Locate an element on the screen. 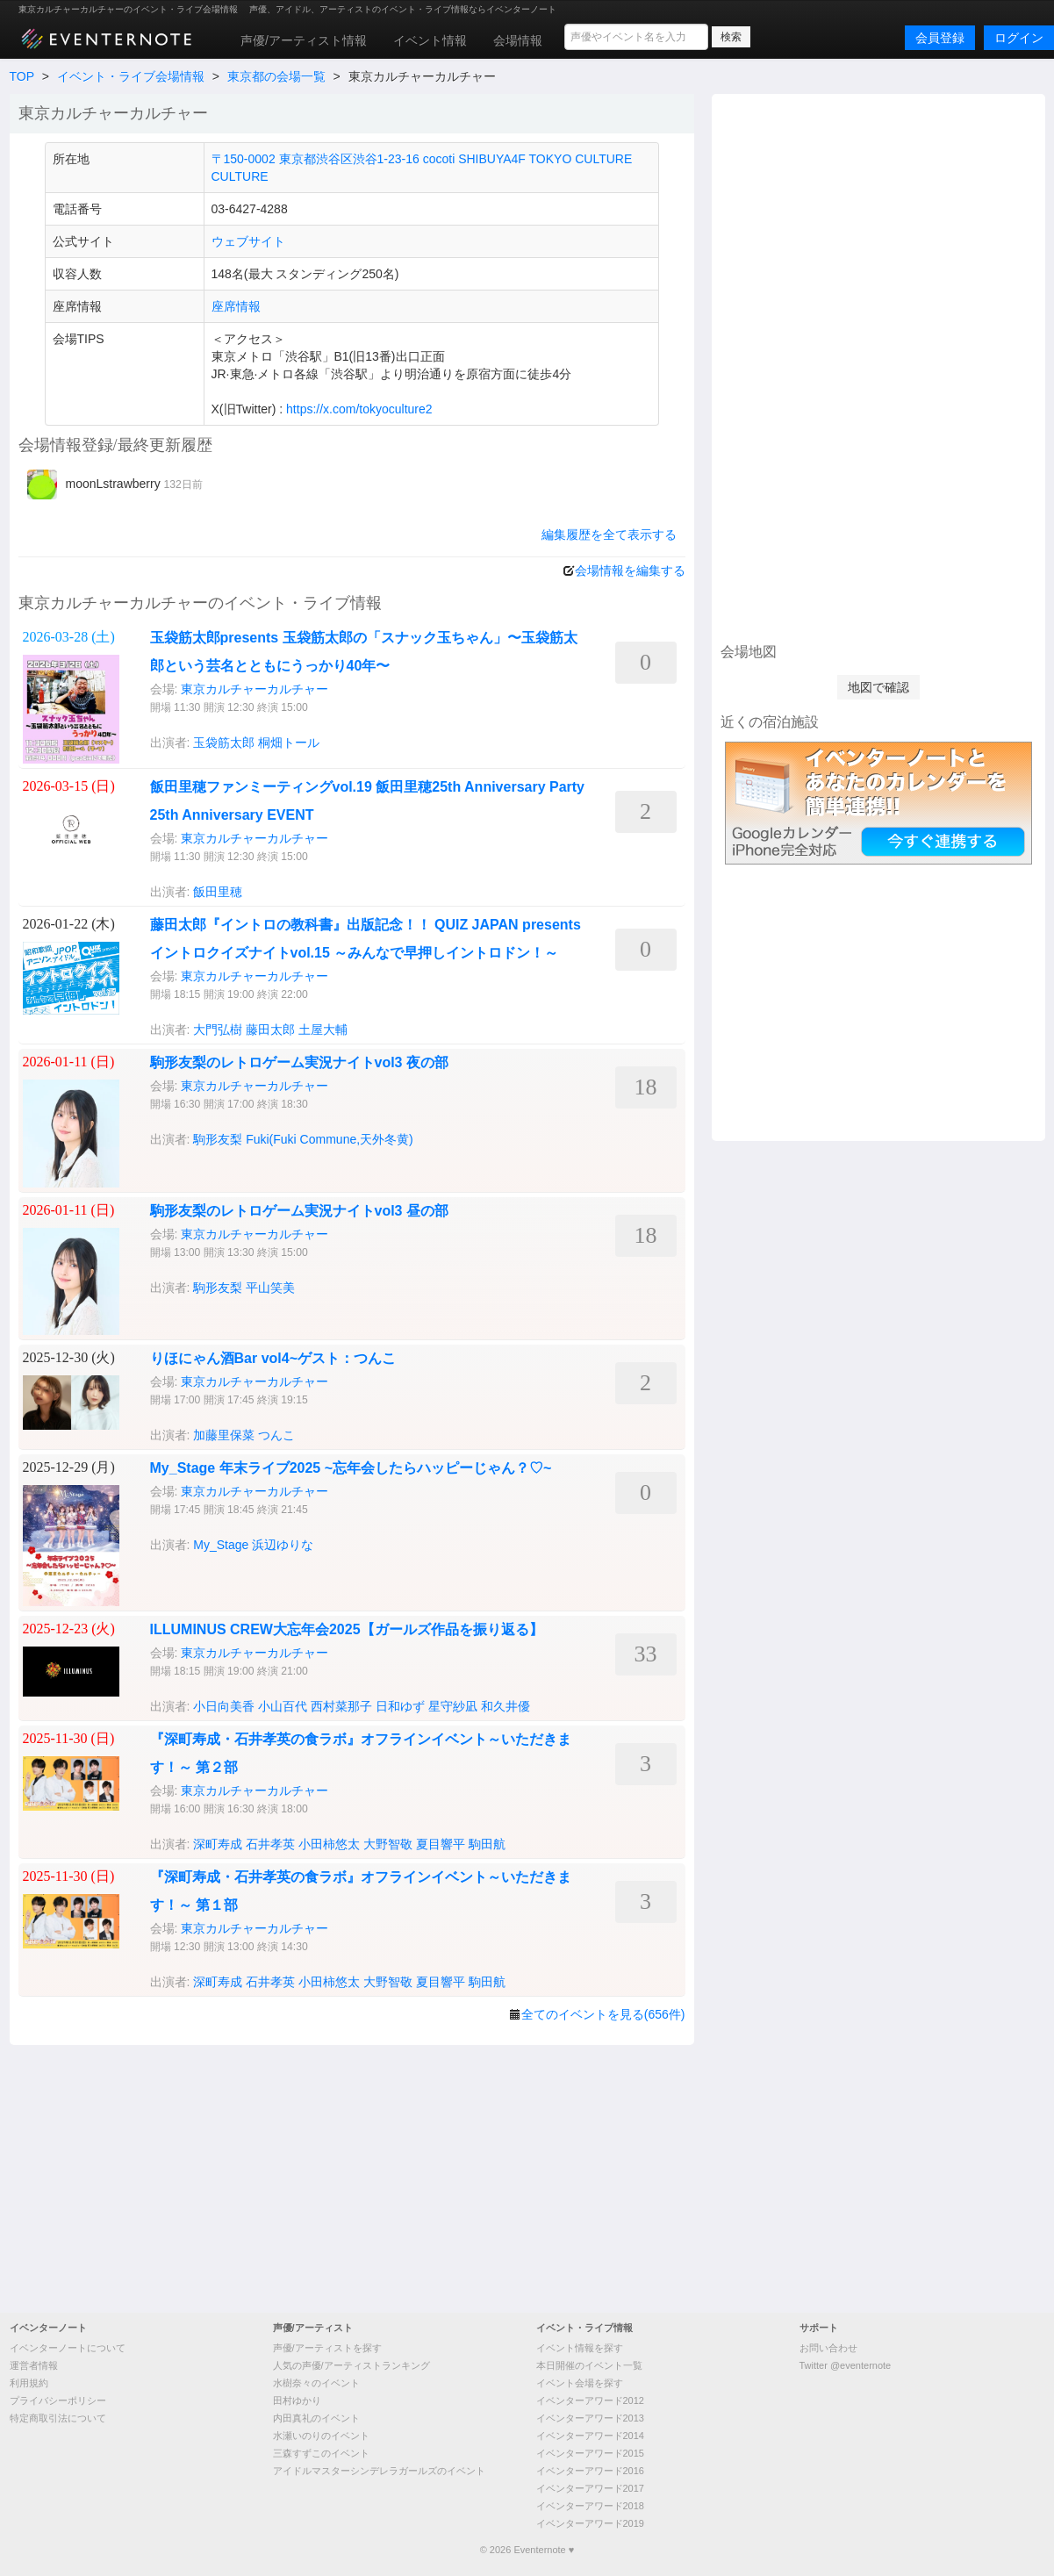 The height and width of the screenshot is (2576, 1054). [Advertisement] is located at coordinates (878, 366).